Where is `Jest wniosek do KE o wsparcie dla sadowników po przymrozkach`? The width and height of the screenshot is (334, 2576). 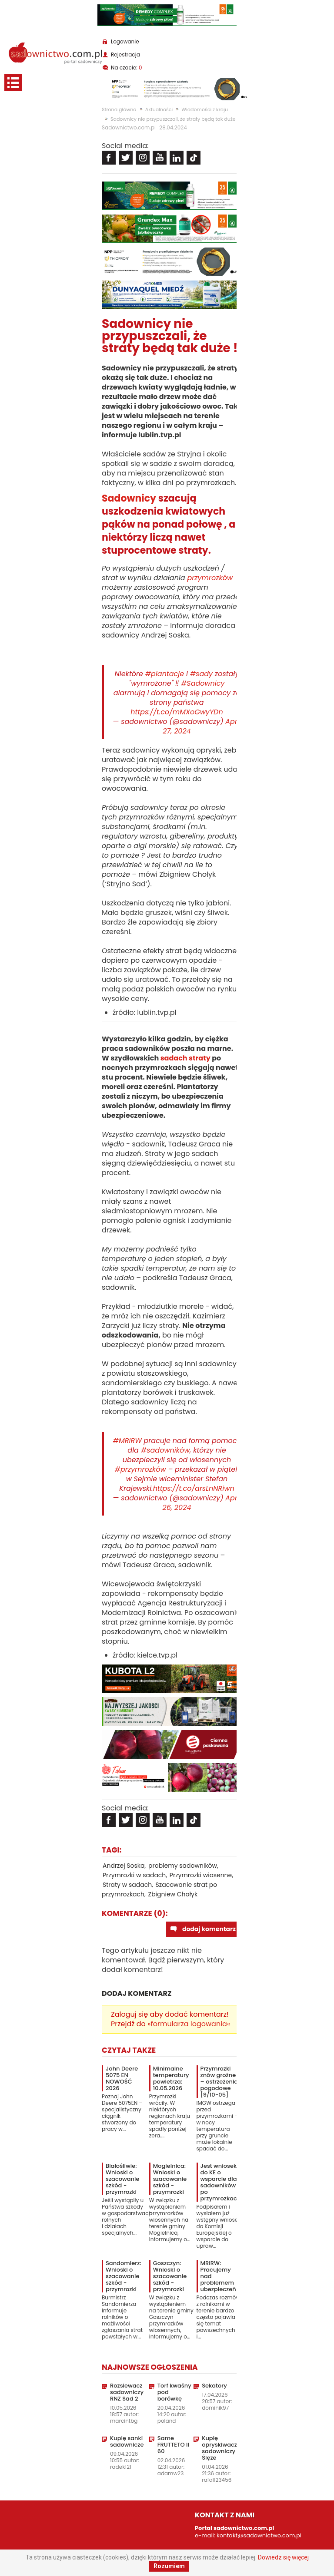 Jest wniosek do KE o wsparcie dla sadowników po przymrozkach is located at coordinates (220, 2182).